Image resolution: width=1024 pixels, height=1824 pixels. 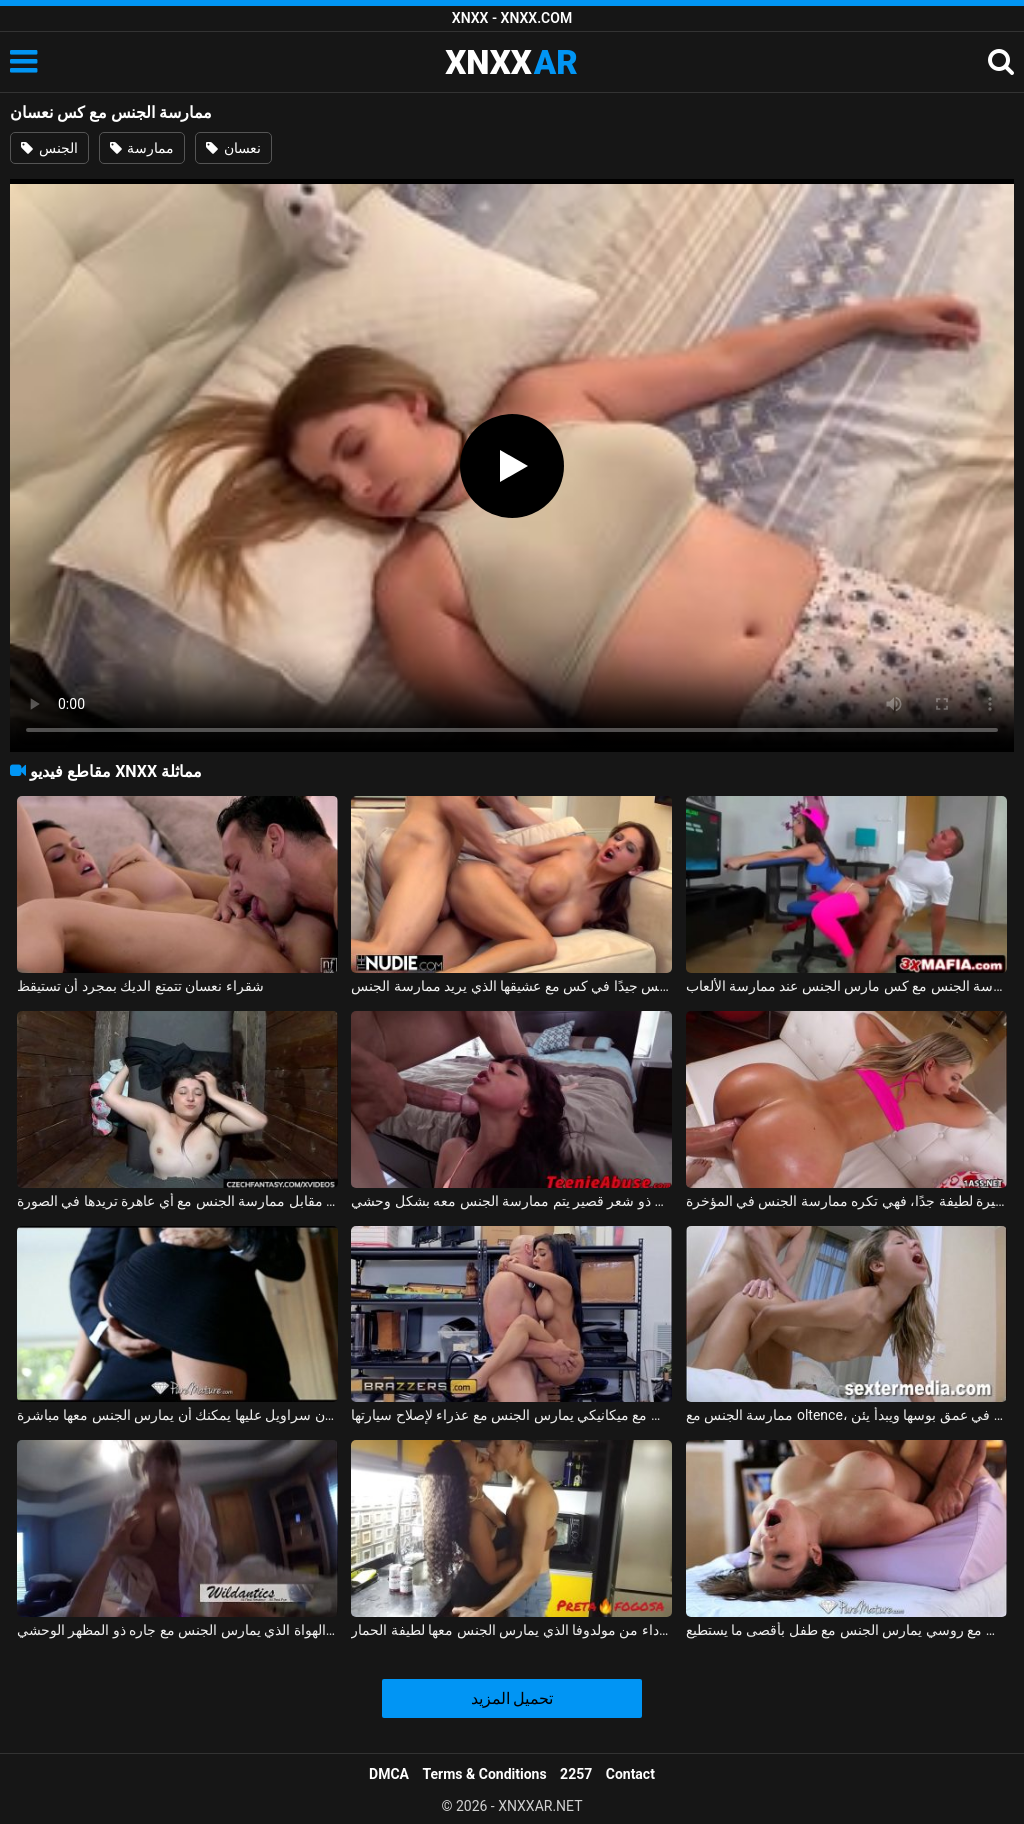 What do you see at coordinates (177, 1201) in the screenshot?
I see `ممارسة الجنس مع الهرات التي تدفعها مقابل ممارسة الجنس مع أي عاهرة تريدها في الصورة` at bounding box center [177, 1201].